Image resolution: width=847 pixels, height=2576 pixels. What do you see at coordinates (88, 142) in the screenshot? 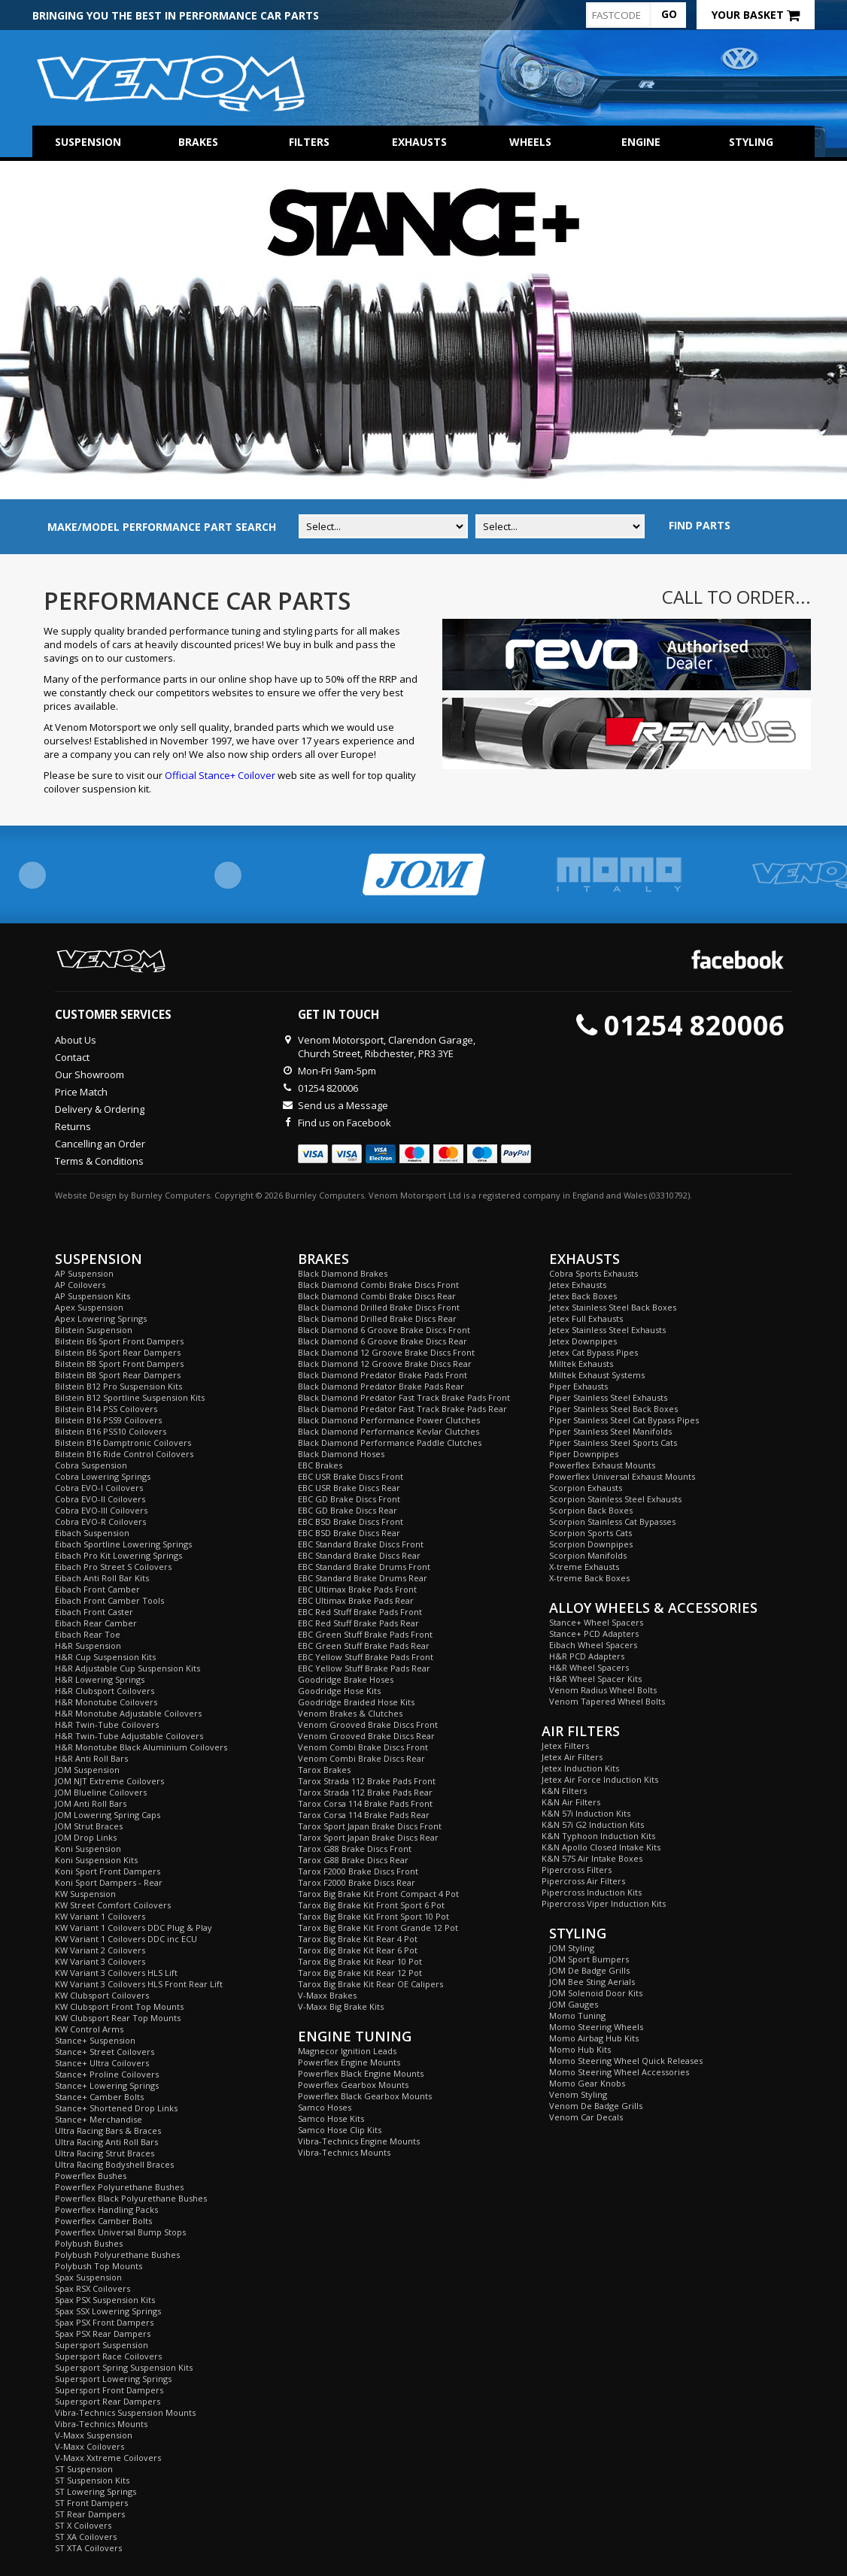
I see `Suspension` at bounding box center [88, 142].